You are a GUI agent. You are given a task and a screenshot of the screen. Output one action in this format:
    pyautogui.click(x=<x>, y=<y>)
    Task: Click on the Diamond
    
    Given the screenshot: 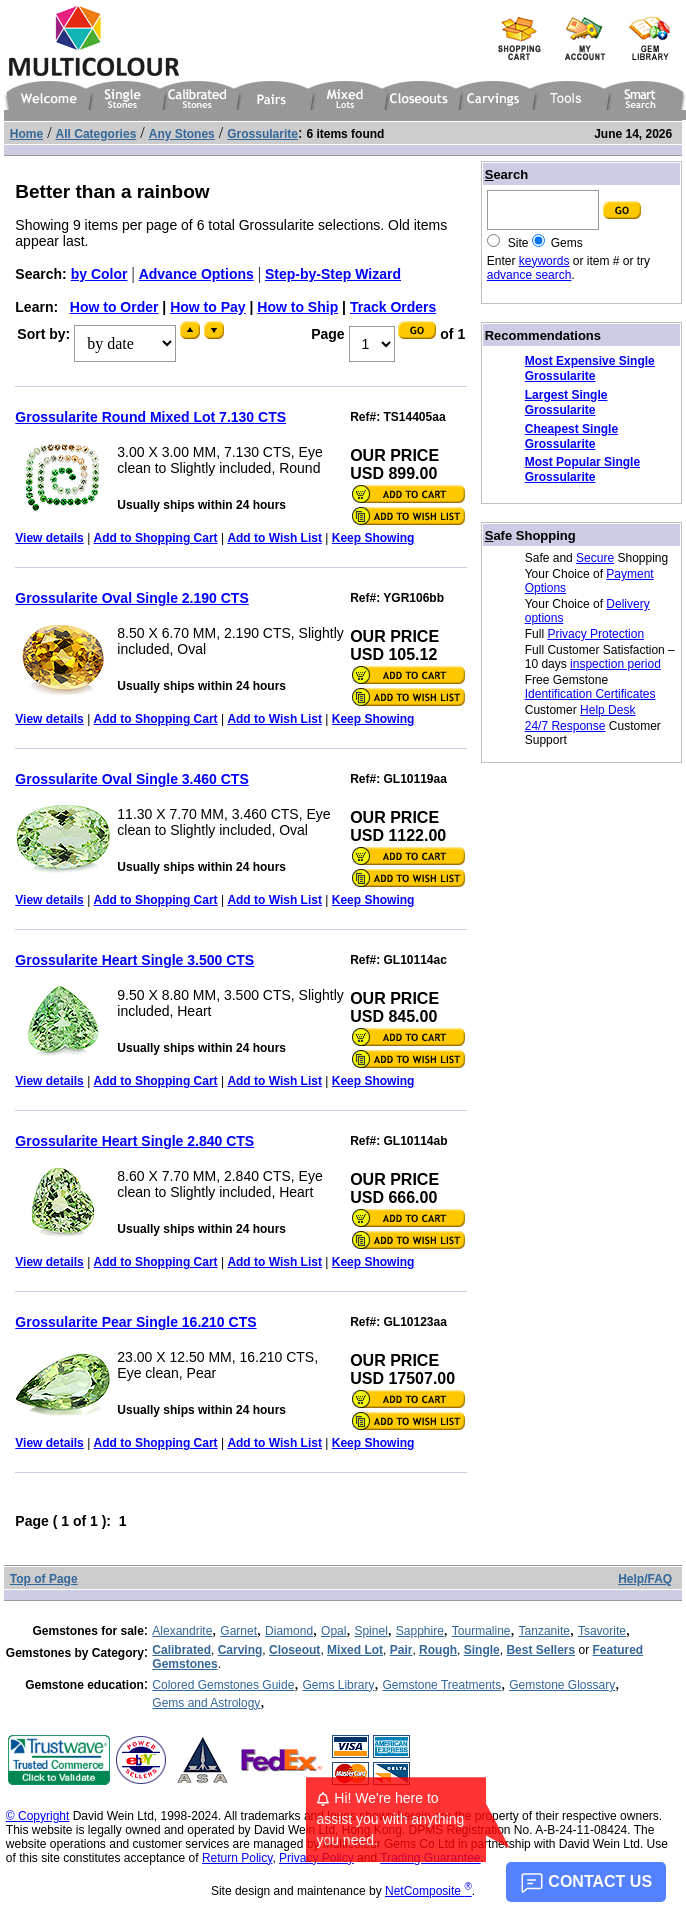 What is the action you would take?
    pyautogui.click(x=289, y=1631)
    